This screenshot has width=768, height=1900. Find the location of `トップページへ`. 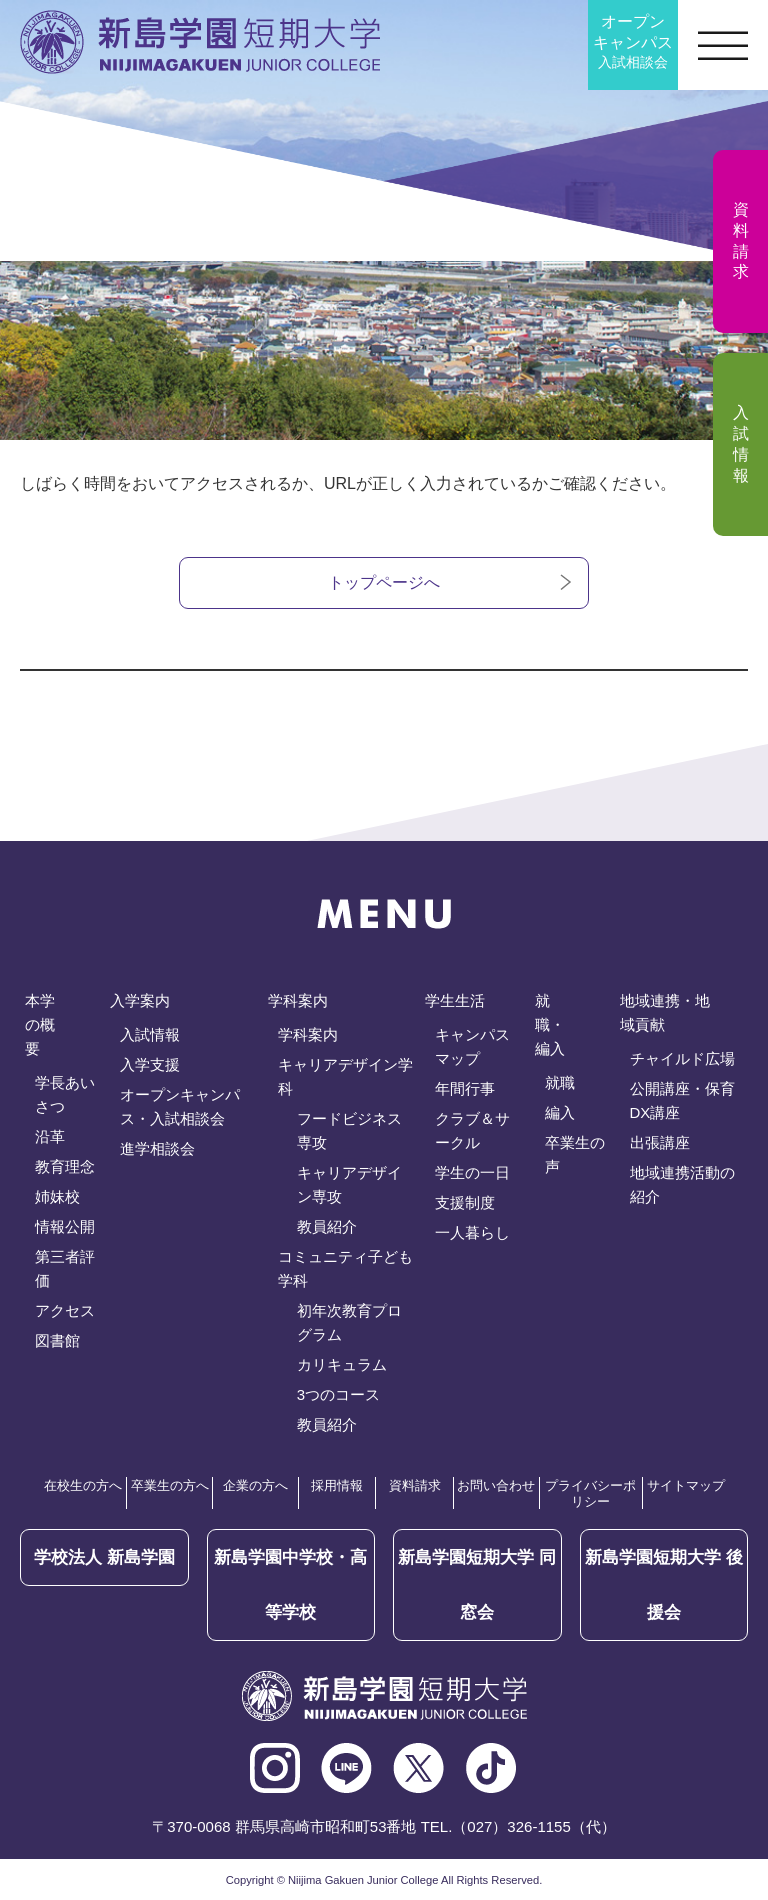

トップページへ is located at coordinates (384, 582).